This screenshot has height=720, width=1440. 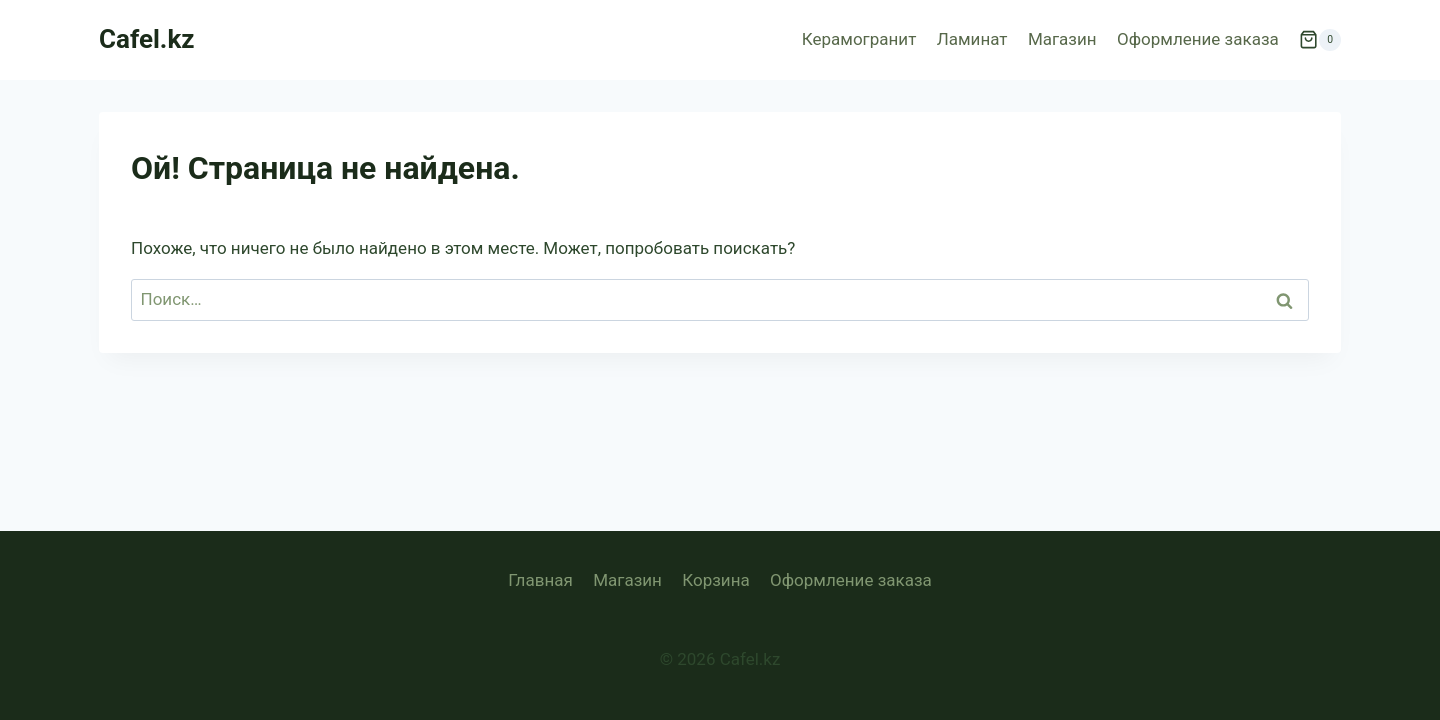 What do you see at coordinates (1320, 40) in the screenshot?
I see `[Корзина]` at bounding box center [1320, 40].